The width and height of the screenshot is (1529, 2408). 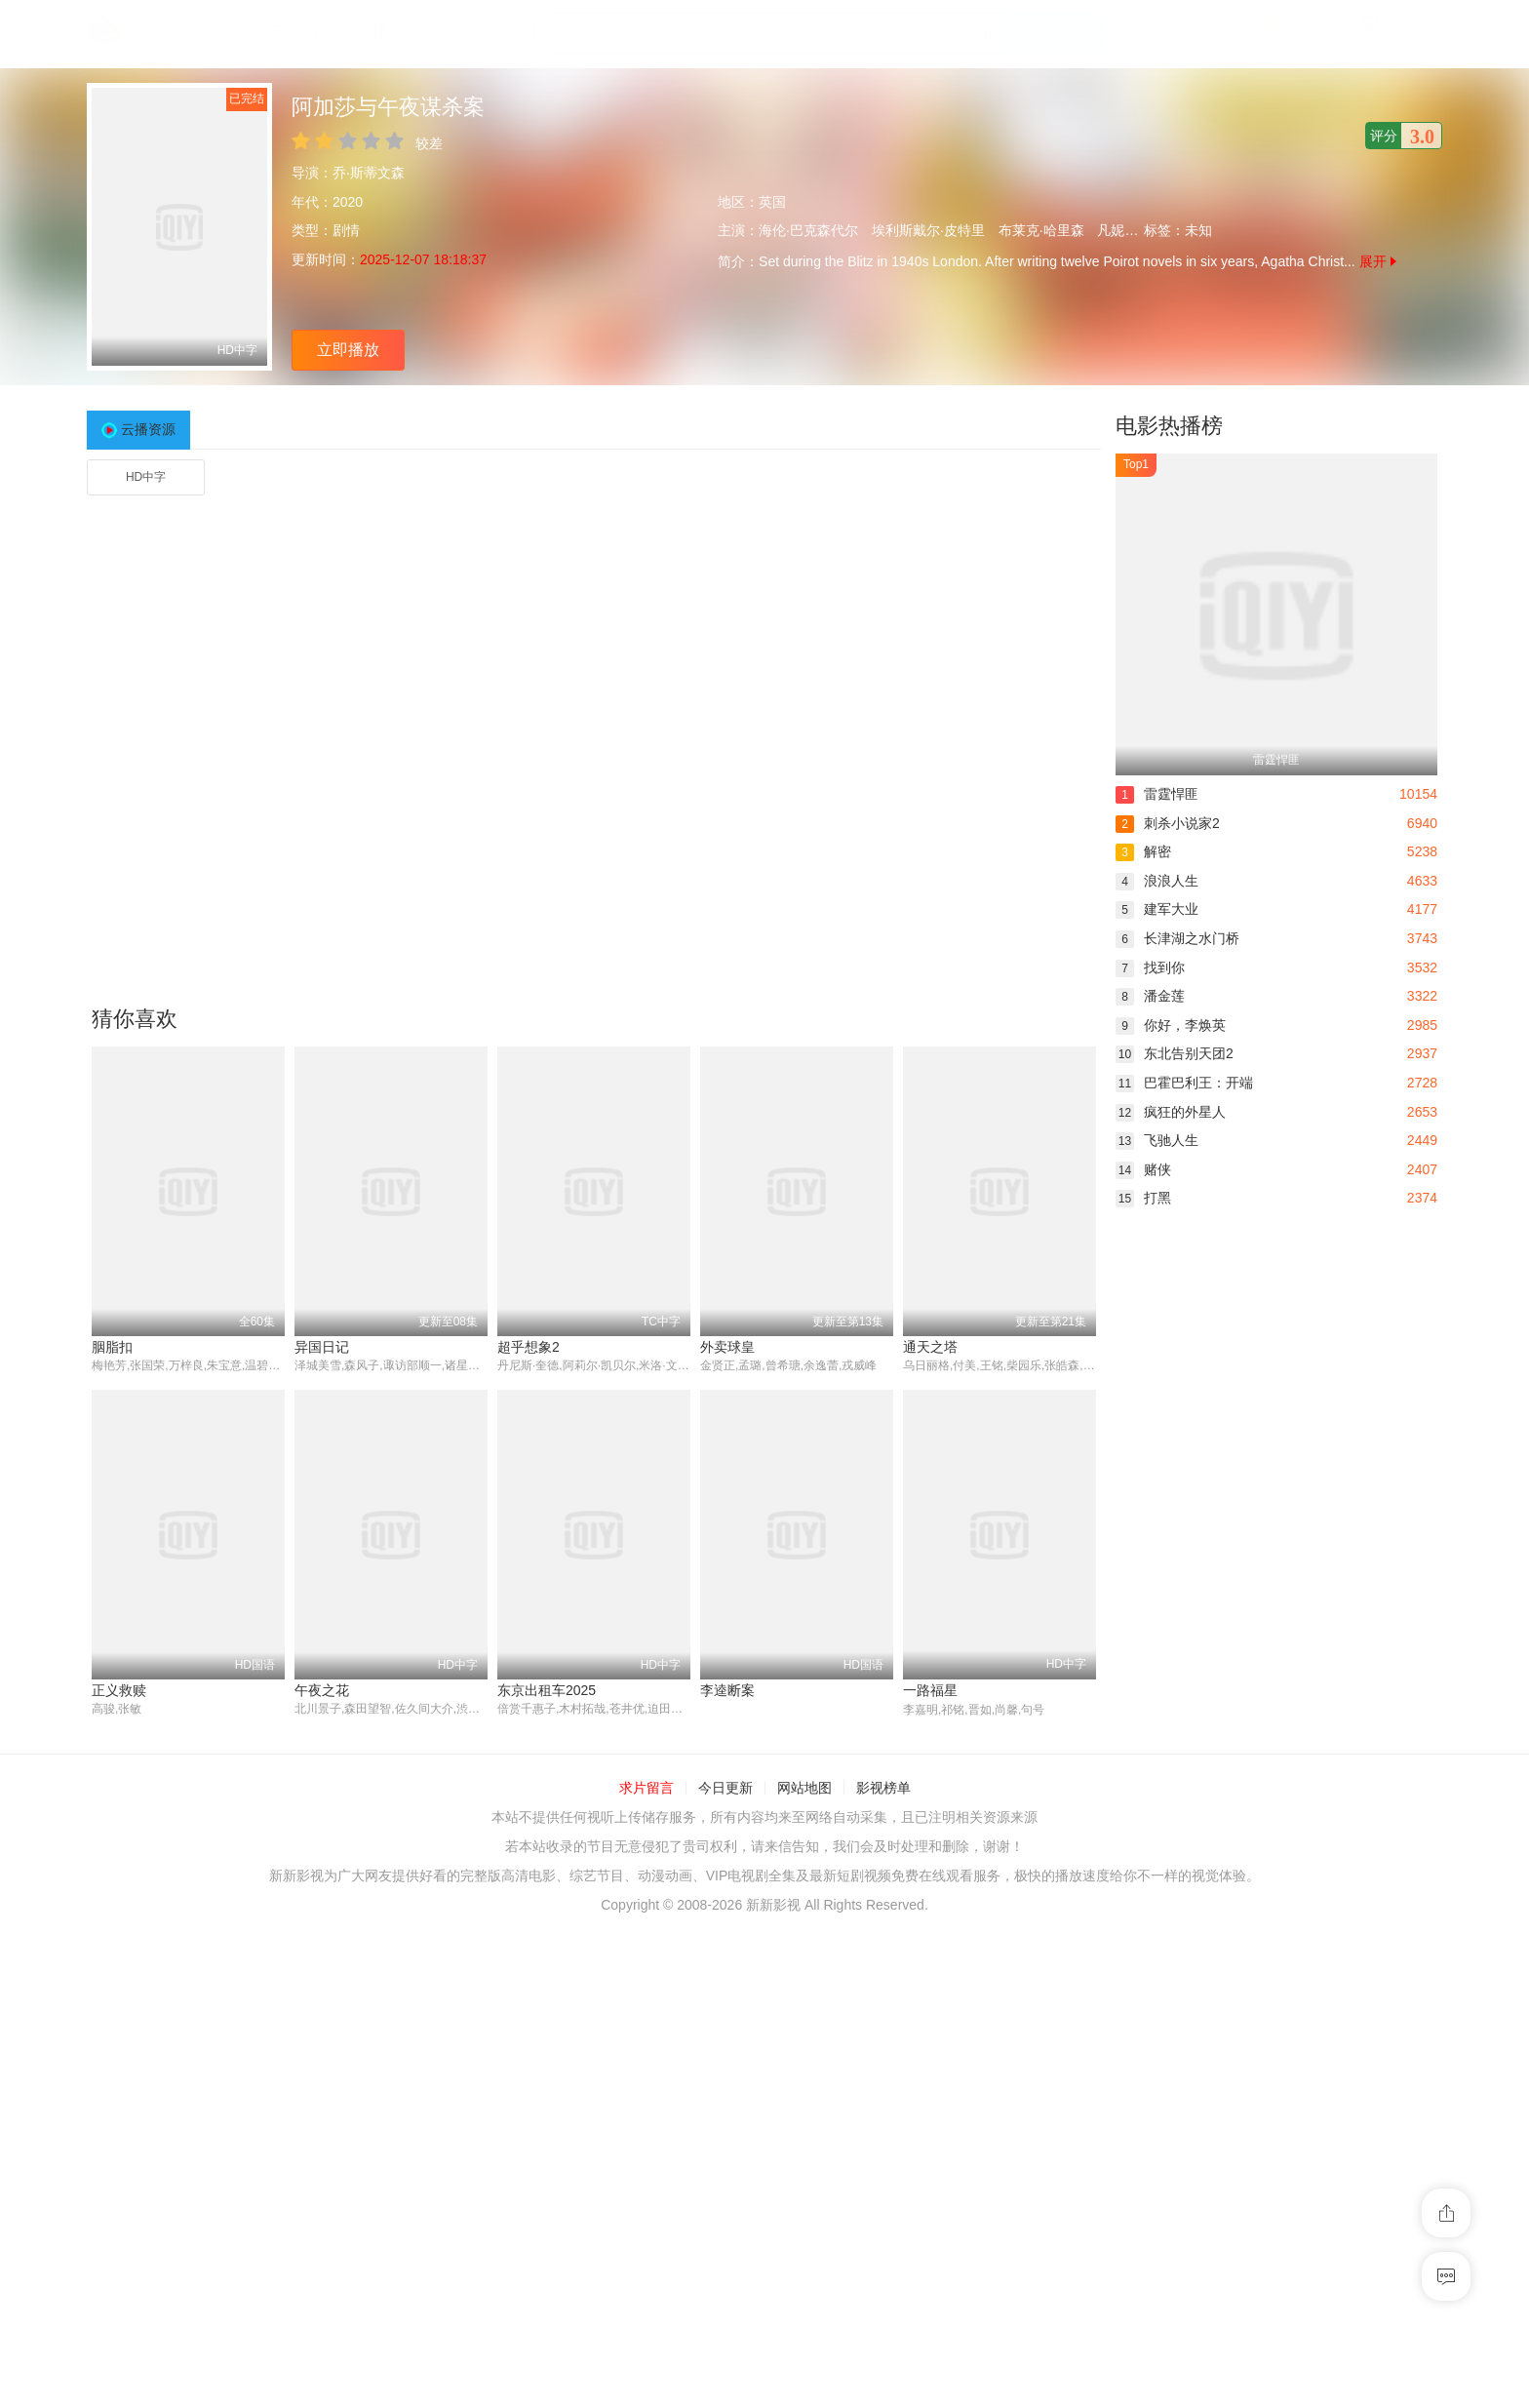 I want to click on 午夜之花, so click(x=321, y=1690).